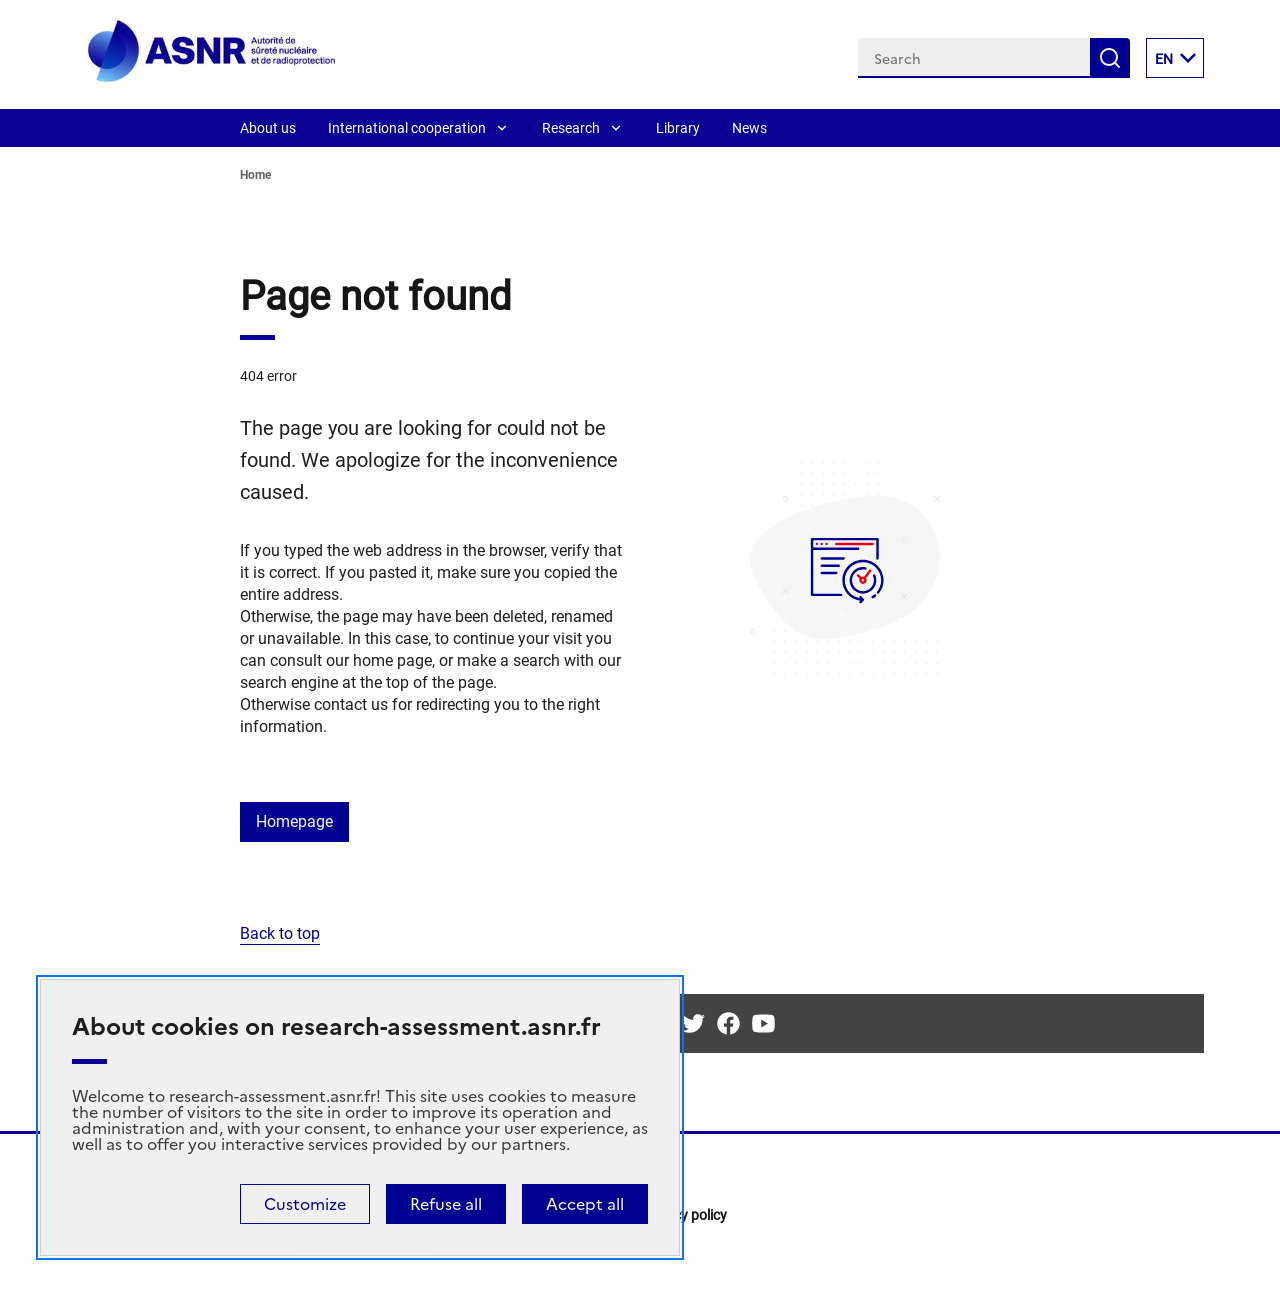  I want to click on Customize [Customize (modal window)], so click(305, 1204).